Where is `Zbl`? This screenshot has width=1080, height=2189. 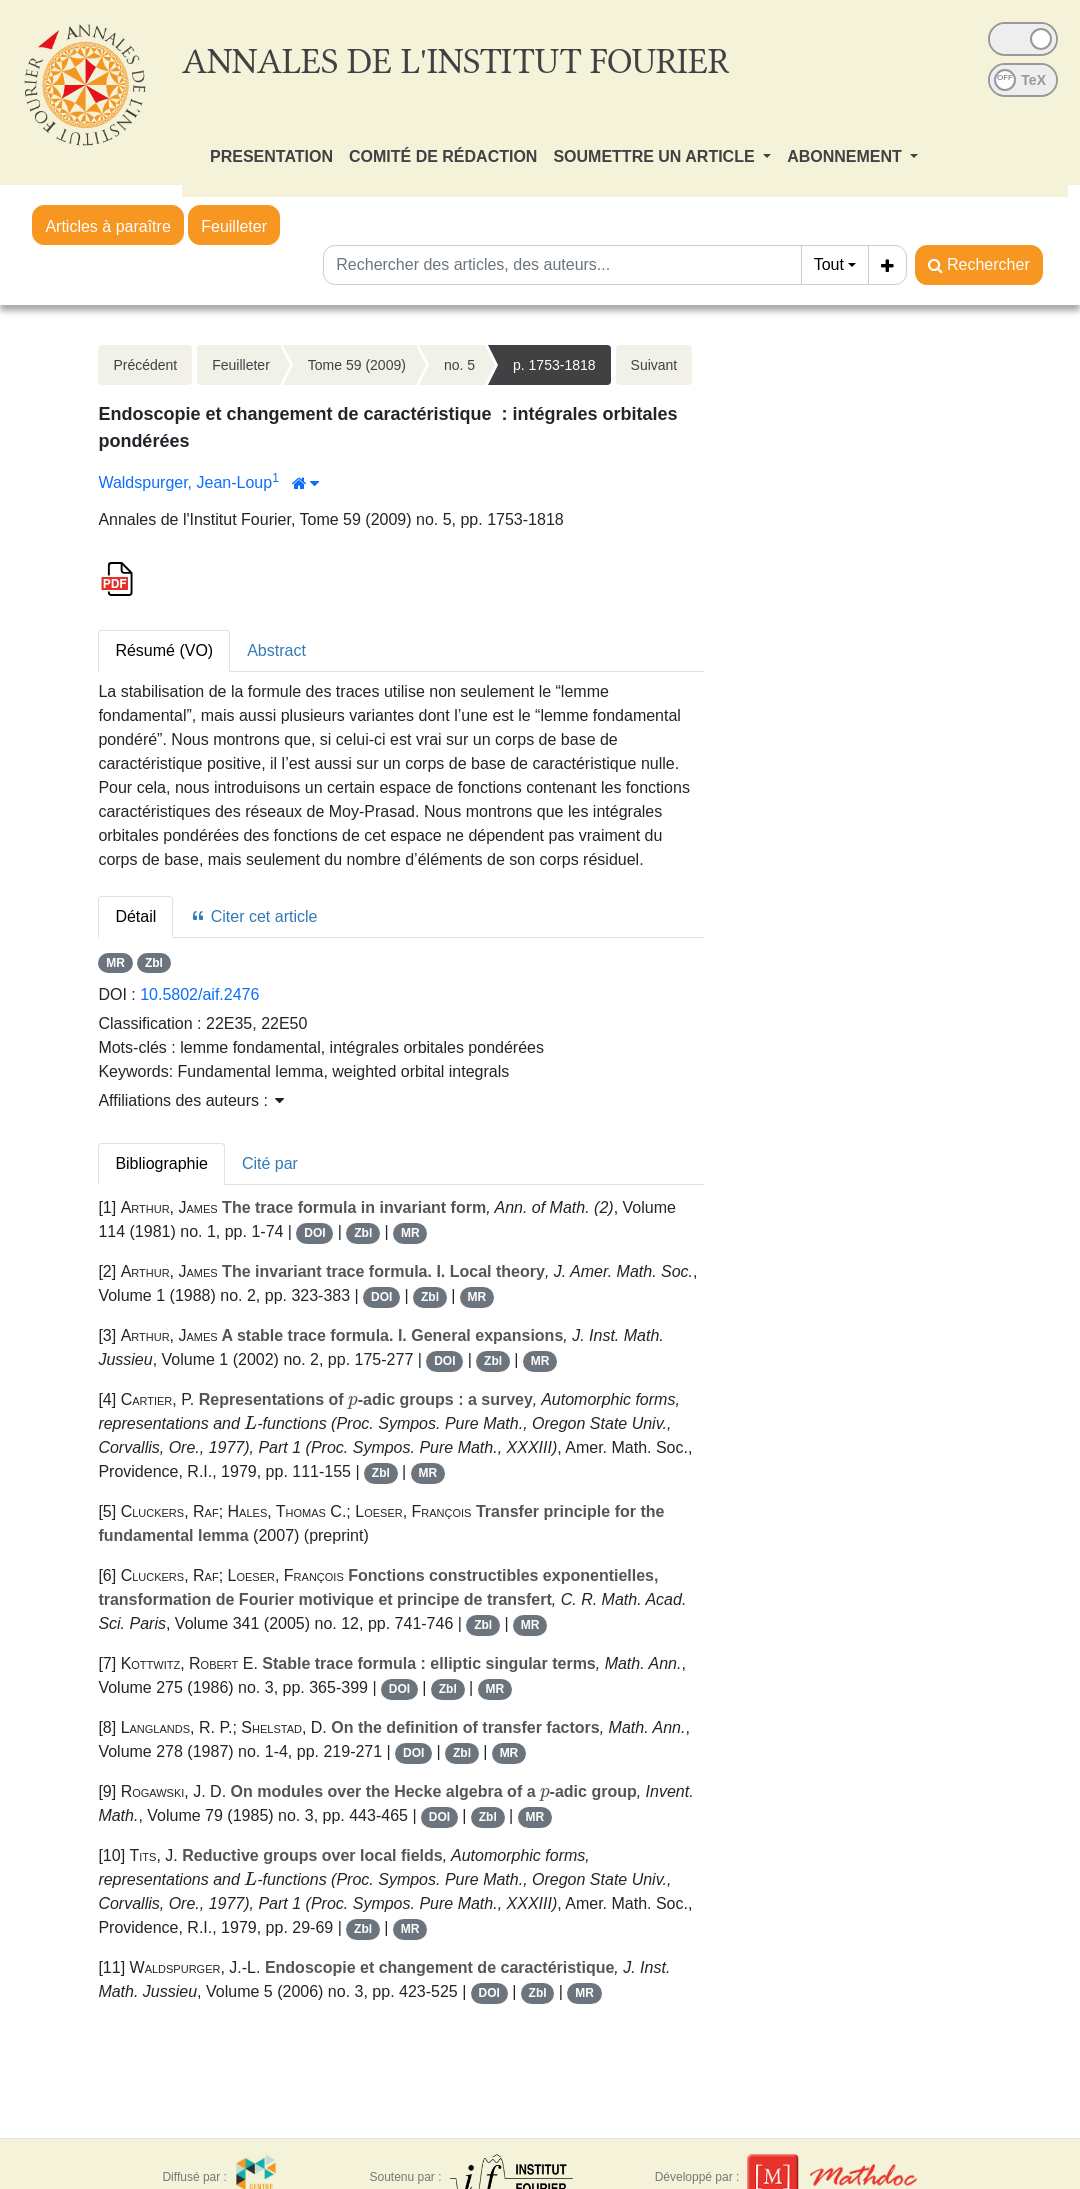 Zbl is located at coordinates (154, 963).